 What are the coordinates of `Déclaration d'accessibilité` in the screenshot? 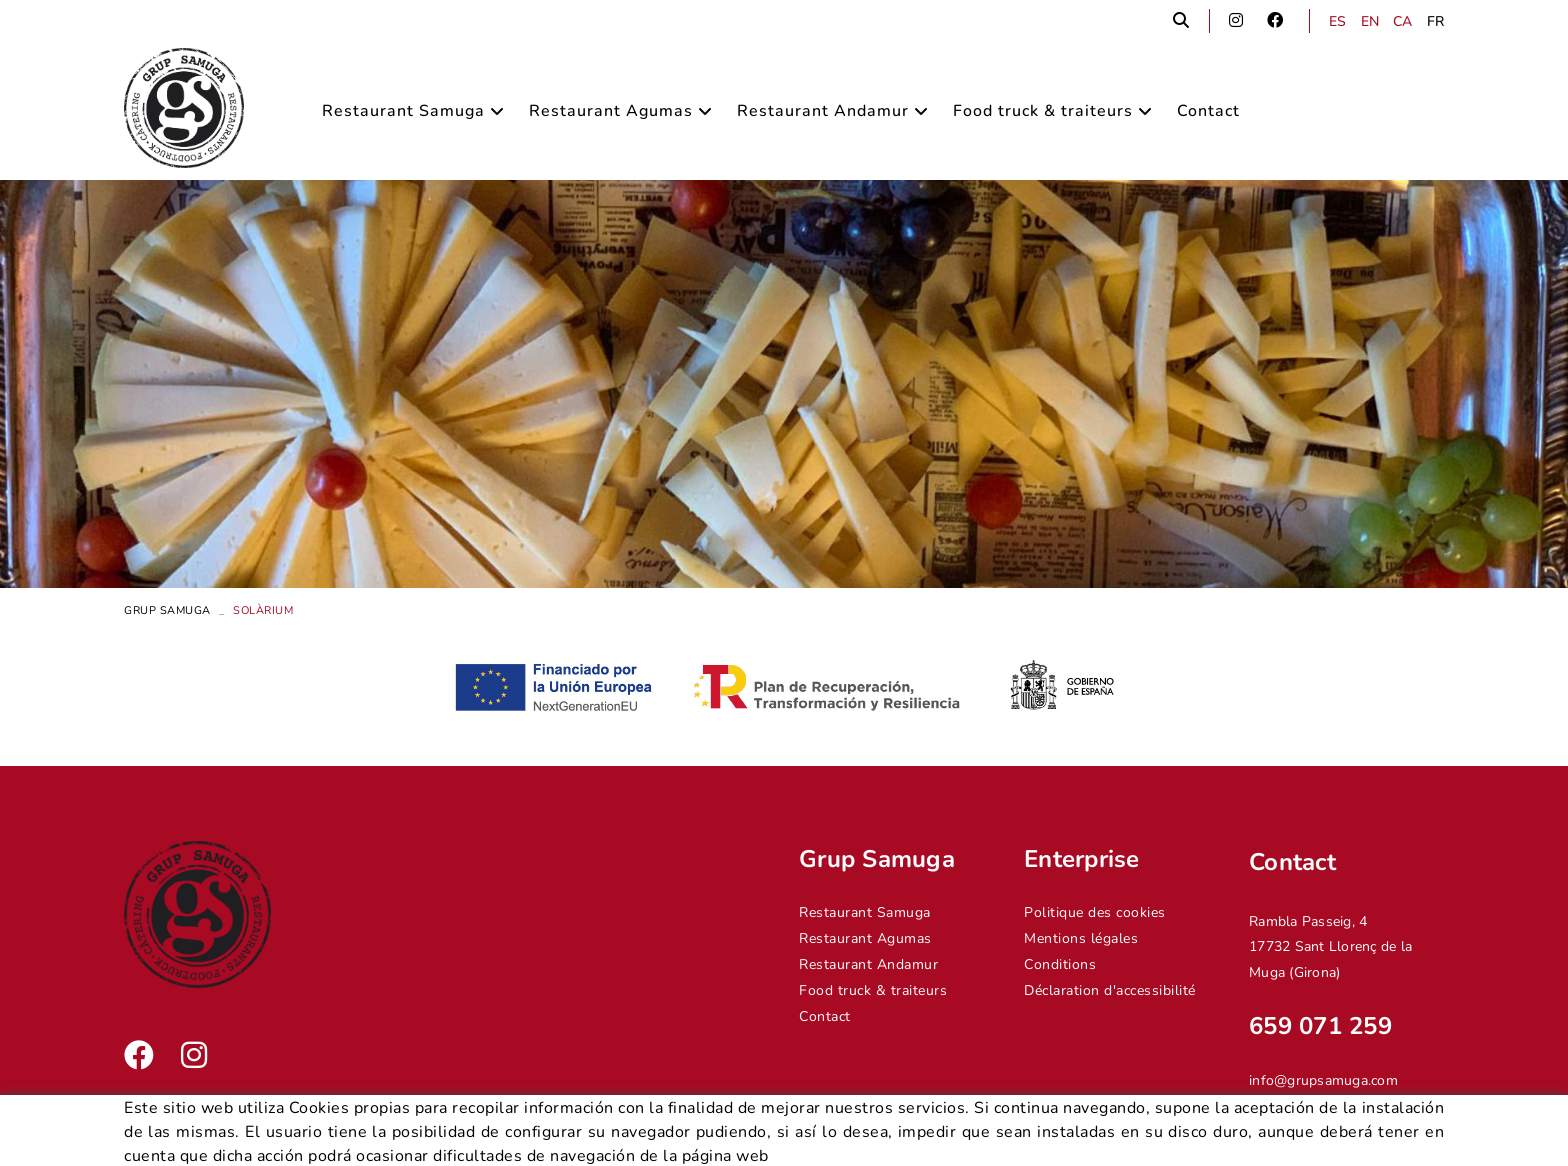 It's located at (1110, 990).